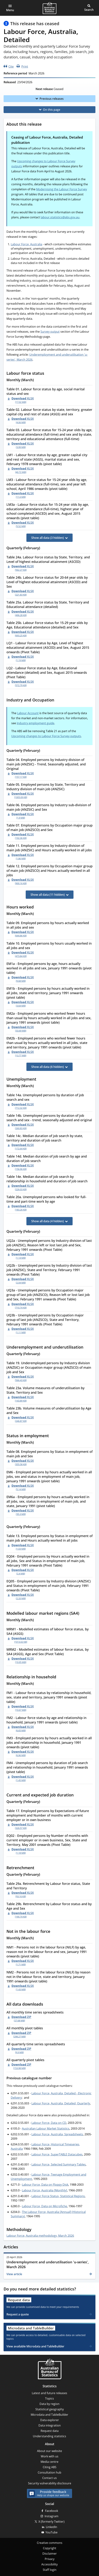 The height and width of the screenshot is (2576, 99). Describe the element at coordinates (54, 1932) in the screenshot. I see `[Scroll to Not in the labour force (visual only)]` at that location.